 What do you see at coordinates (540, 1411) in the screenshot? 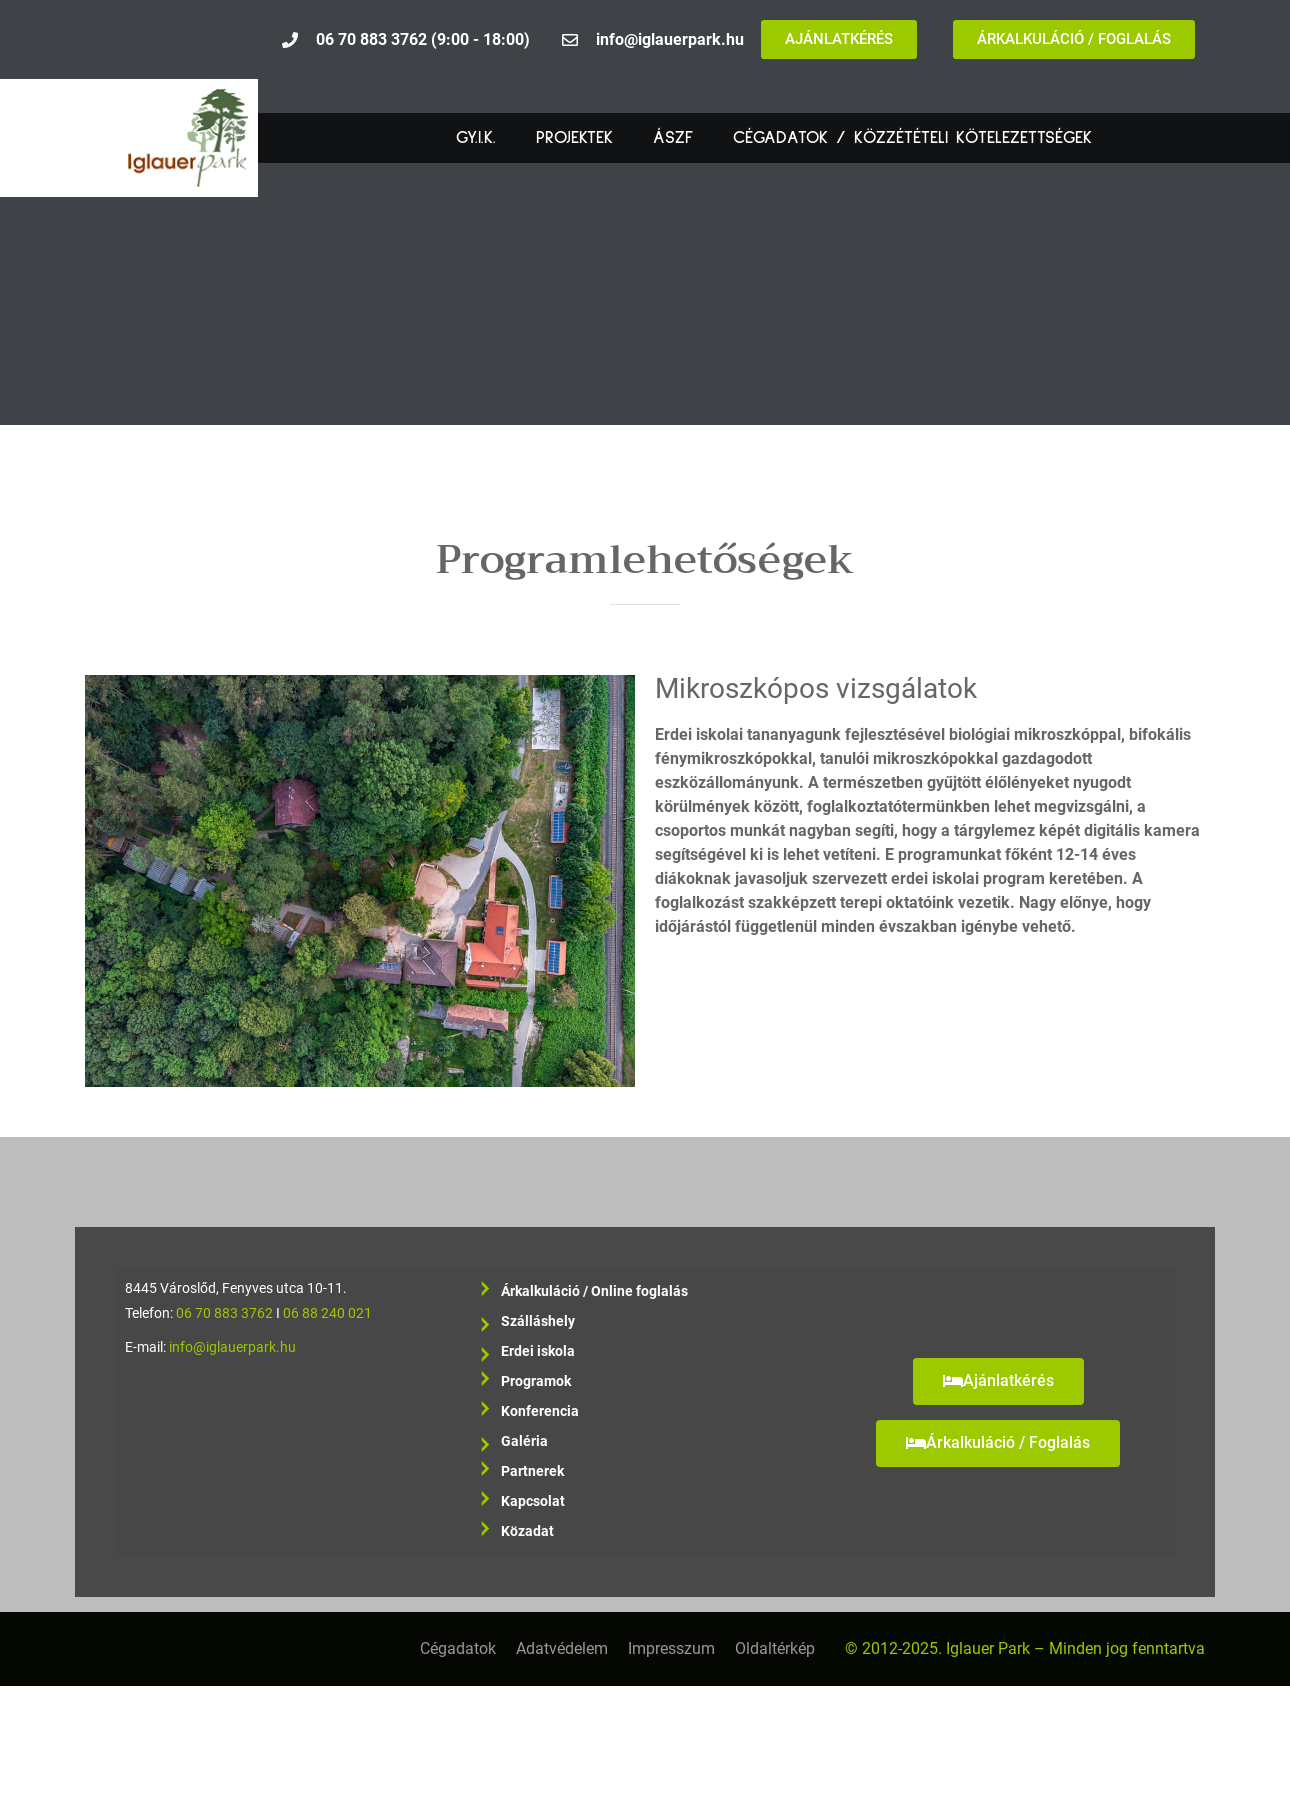
I see `Konferencia` at bounding box center [540, 1411].